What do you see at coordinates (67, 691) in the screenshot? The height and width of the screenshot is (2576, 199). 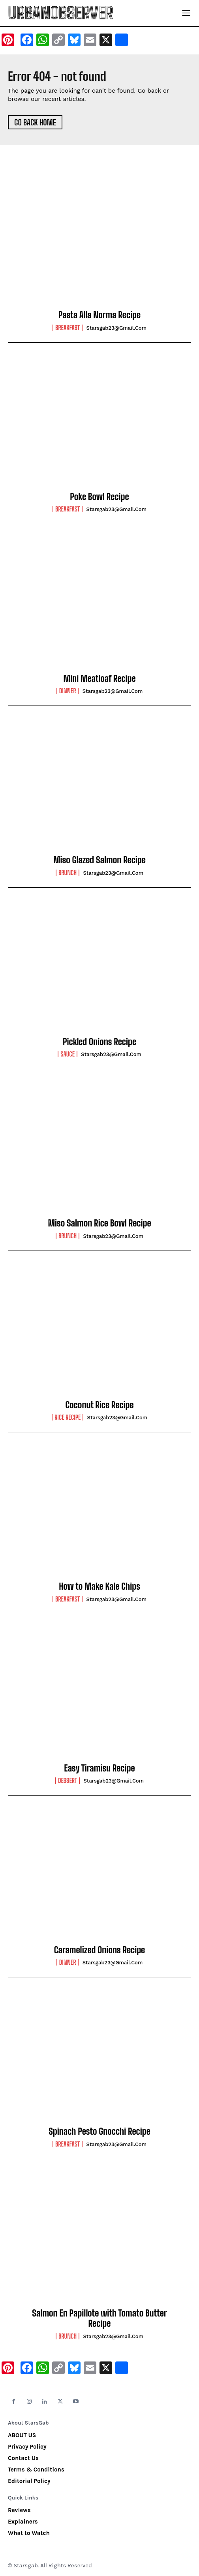 I see `Dinner` at bounding box center [67, 691].